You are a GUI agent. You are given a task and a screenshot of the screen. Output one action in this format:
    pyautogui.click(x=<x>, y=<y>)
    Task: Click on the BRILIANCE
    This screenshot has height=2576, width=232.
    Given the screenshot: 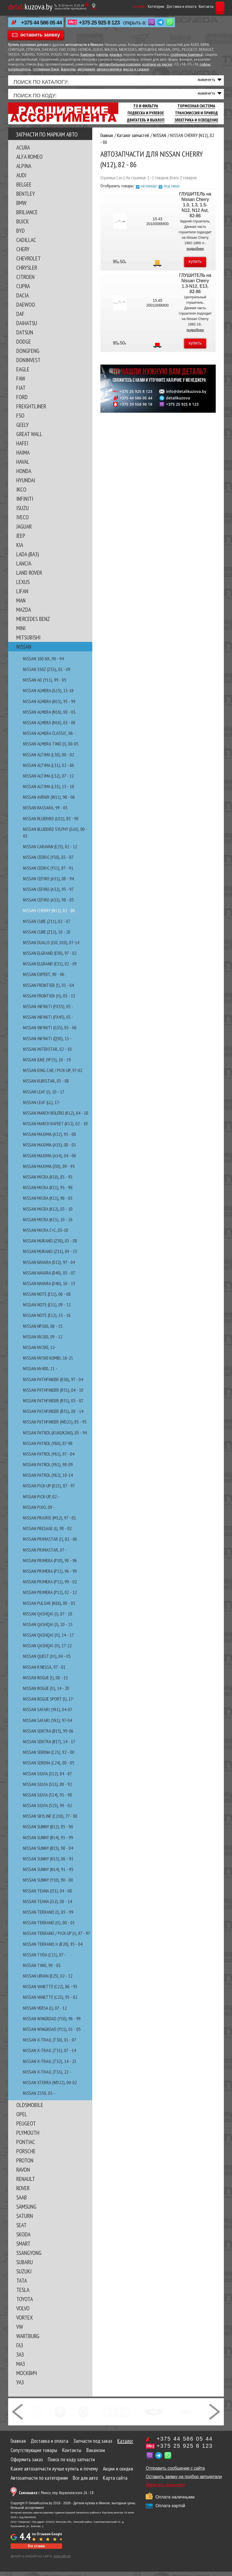 What is the action you would take?
    pyautogui.click(x=27, y=216)
    